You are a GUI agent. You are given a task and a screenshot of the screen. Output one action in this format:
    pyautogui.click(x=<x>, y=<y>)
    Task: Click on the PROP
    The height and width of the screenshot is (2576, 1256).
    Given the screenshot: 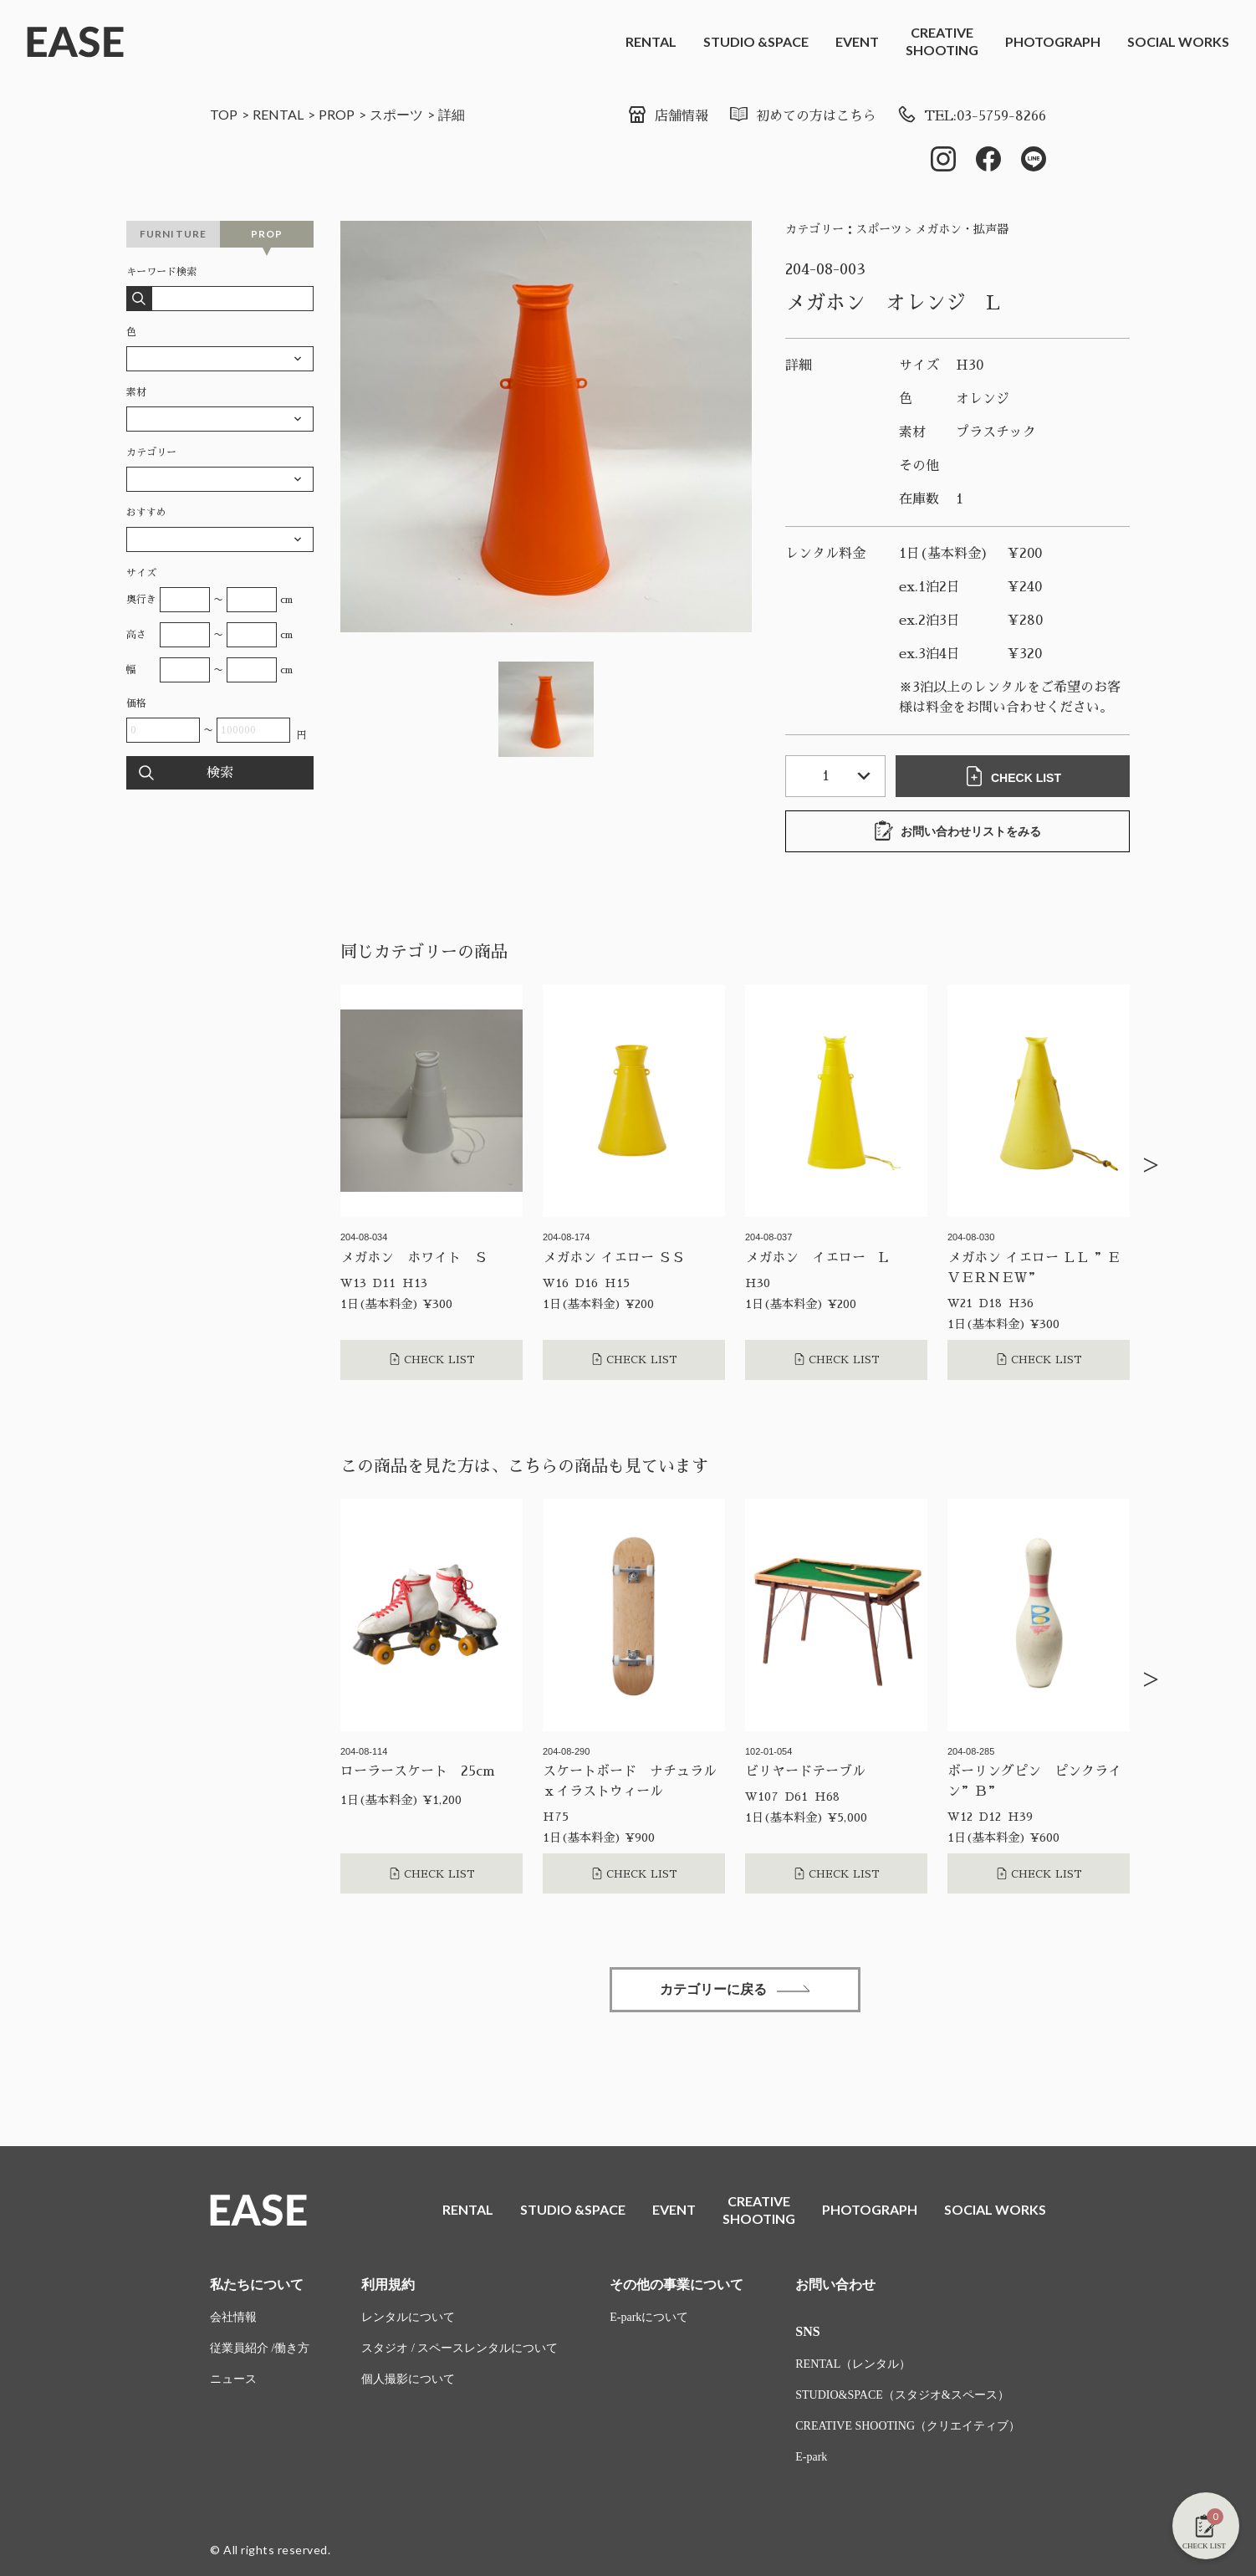 What is the action you would take?
    pyautogui.click(x=337, y=114)
    